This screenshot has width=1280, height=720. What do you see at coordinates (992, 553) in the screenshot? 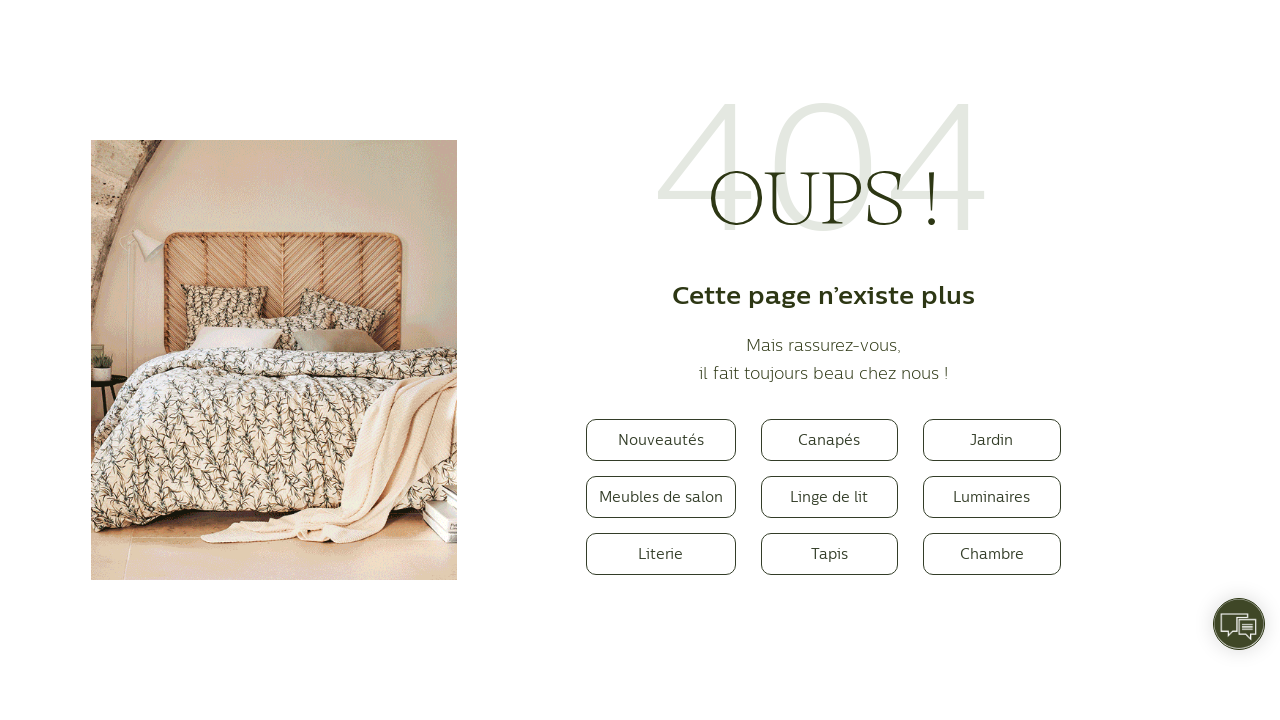
I see `Chambre` at bounding box center [992, 553].